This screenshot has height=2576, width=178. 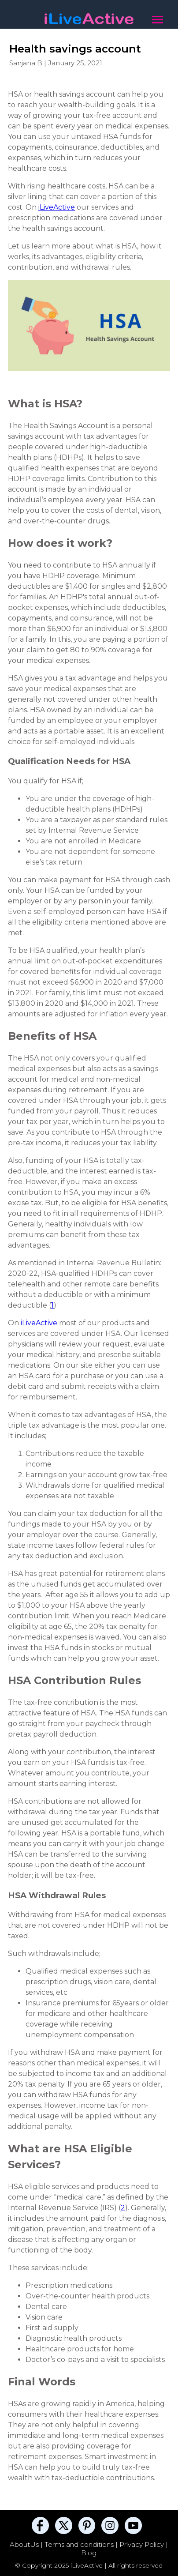 I want to click on Blog, so click(x=88, y=2553).